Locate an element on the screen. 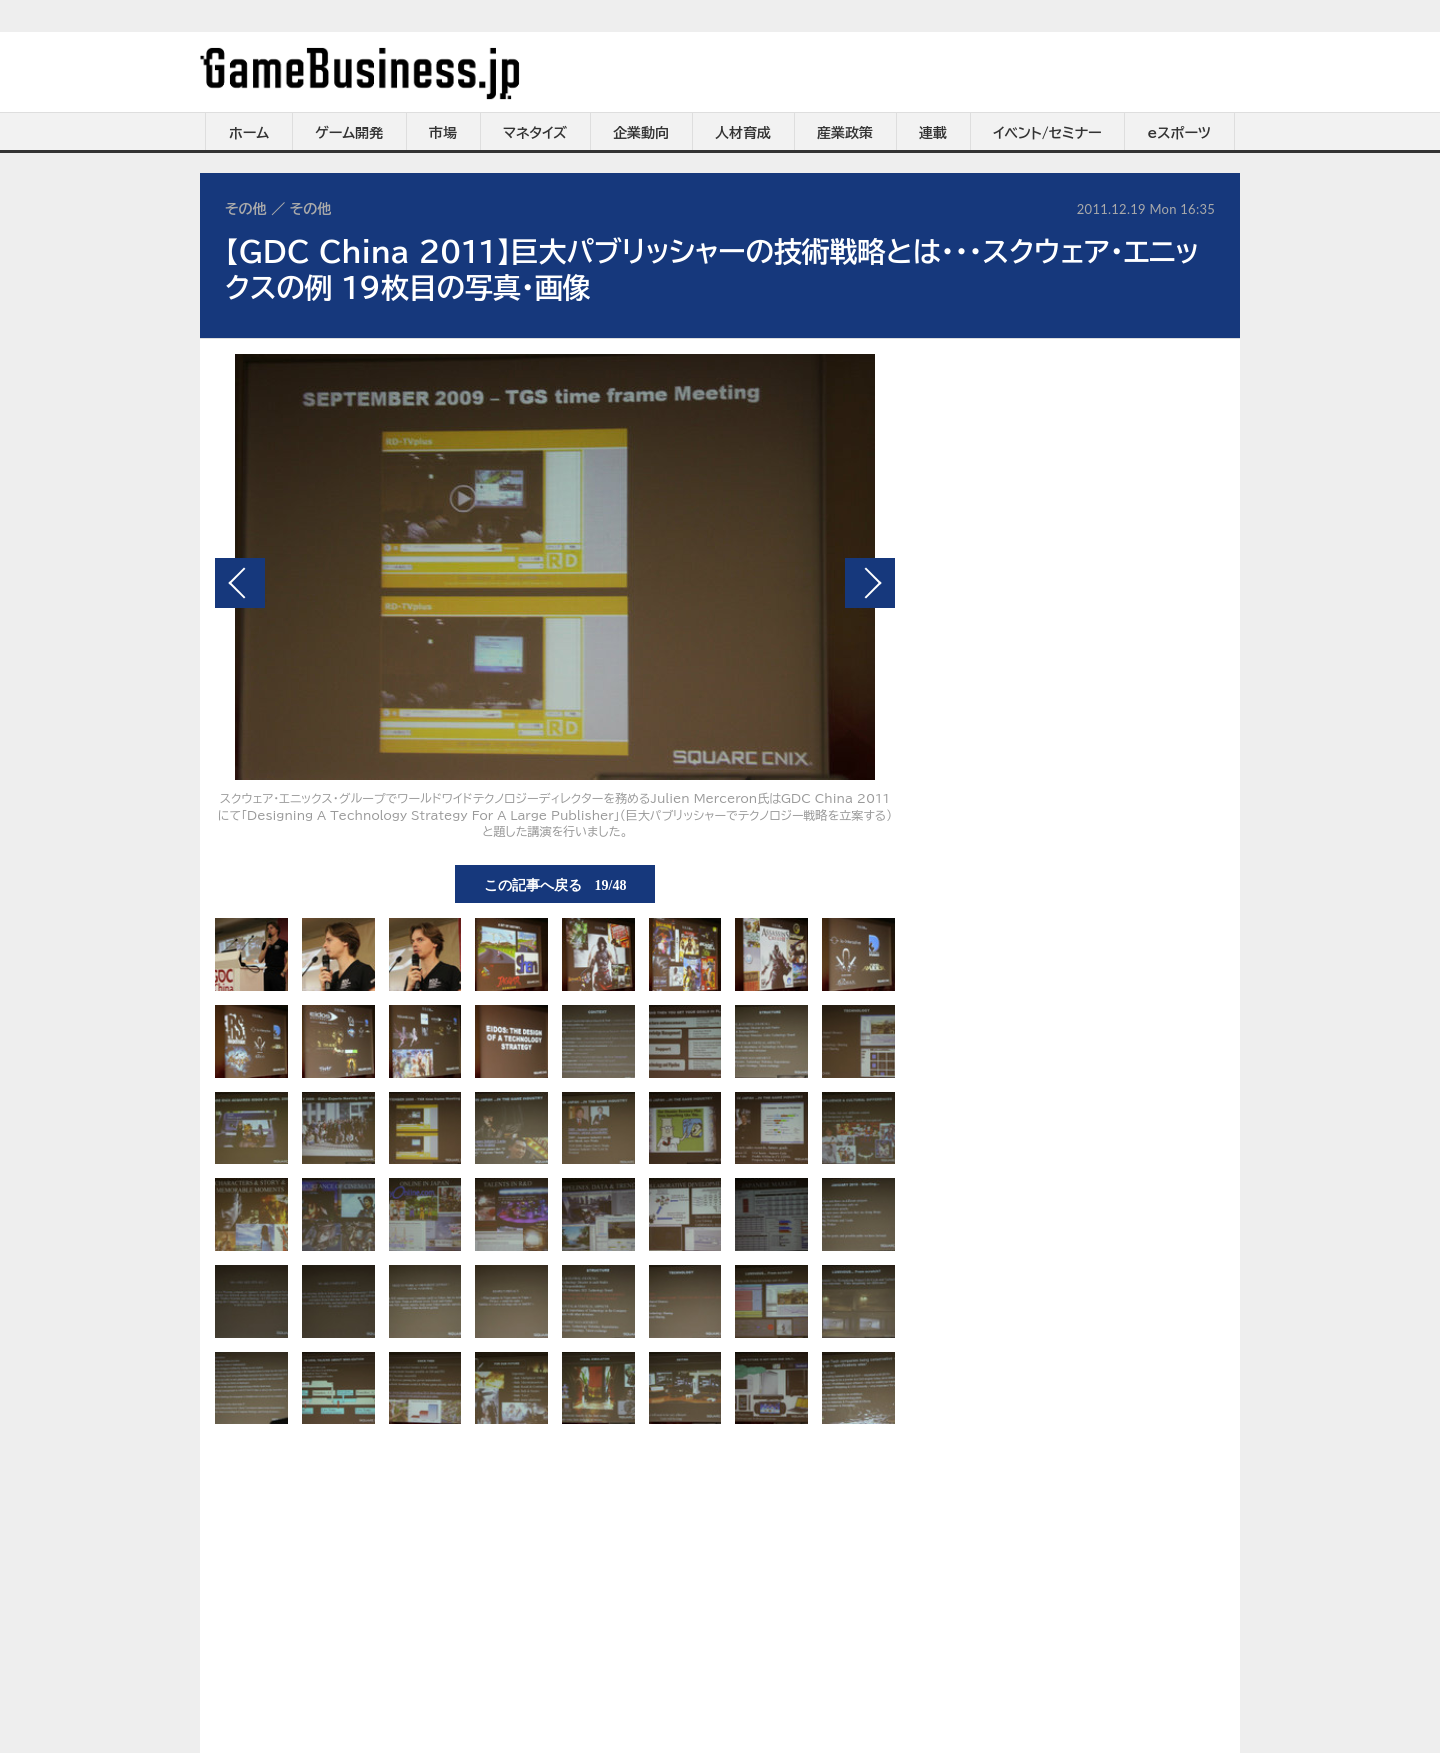  イベント/セミナー is located at coordinates (1047, 133).